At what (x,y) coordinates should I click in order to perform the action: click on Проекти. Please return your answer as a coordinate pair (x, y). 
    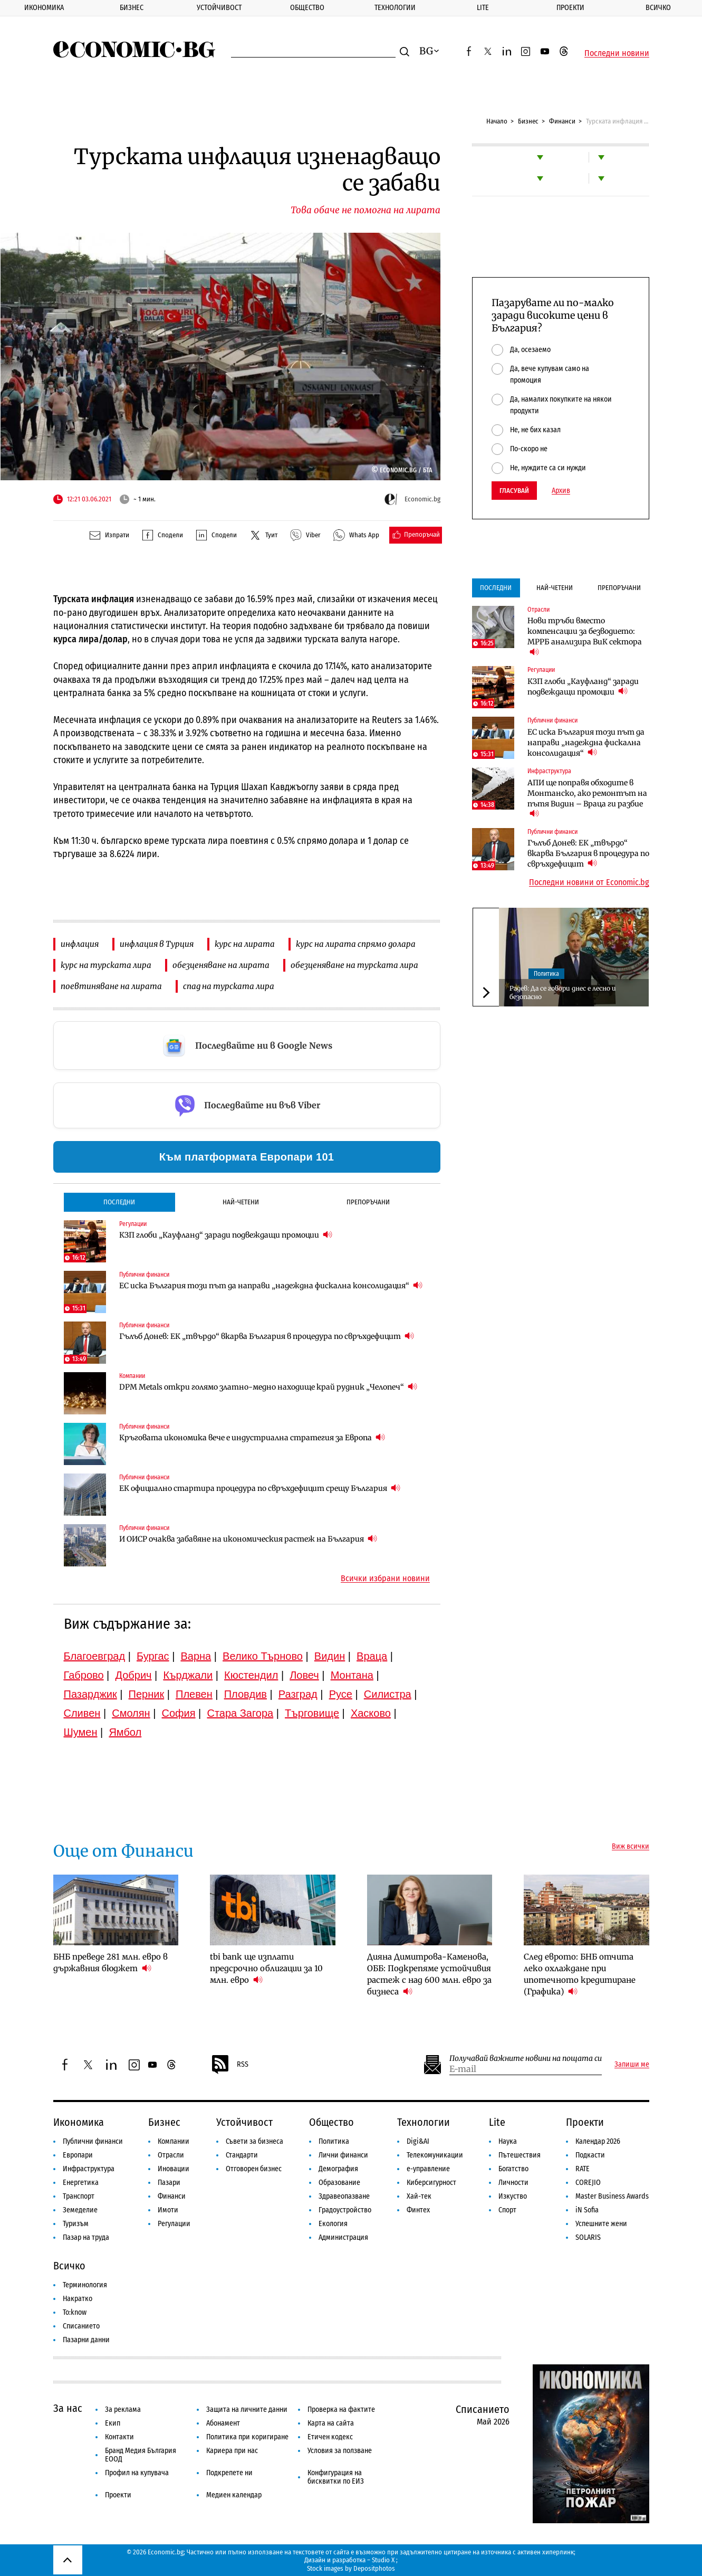
    Looking at the image, I should click on (570, 7).